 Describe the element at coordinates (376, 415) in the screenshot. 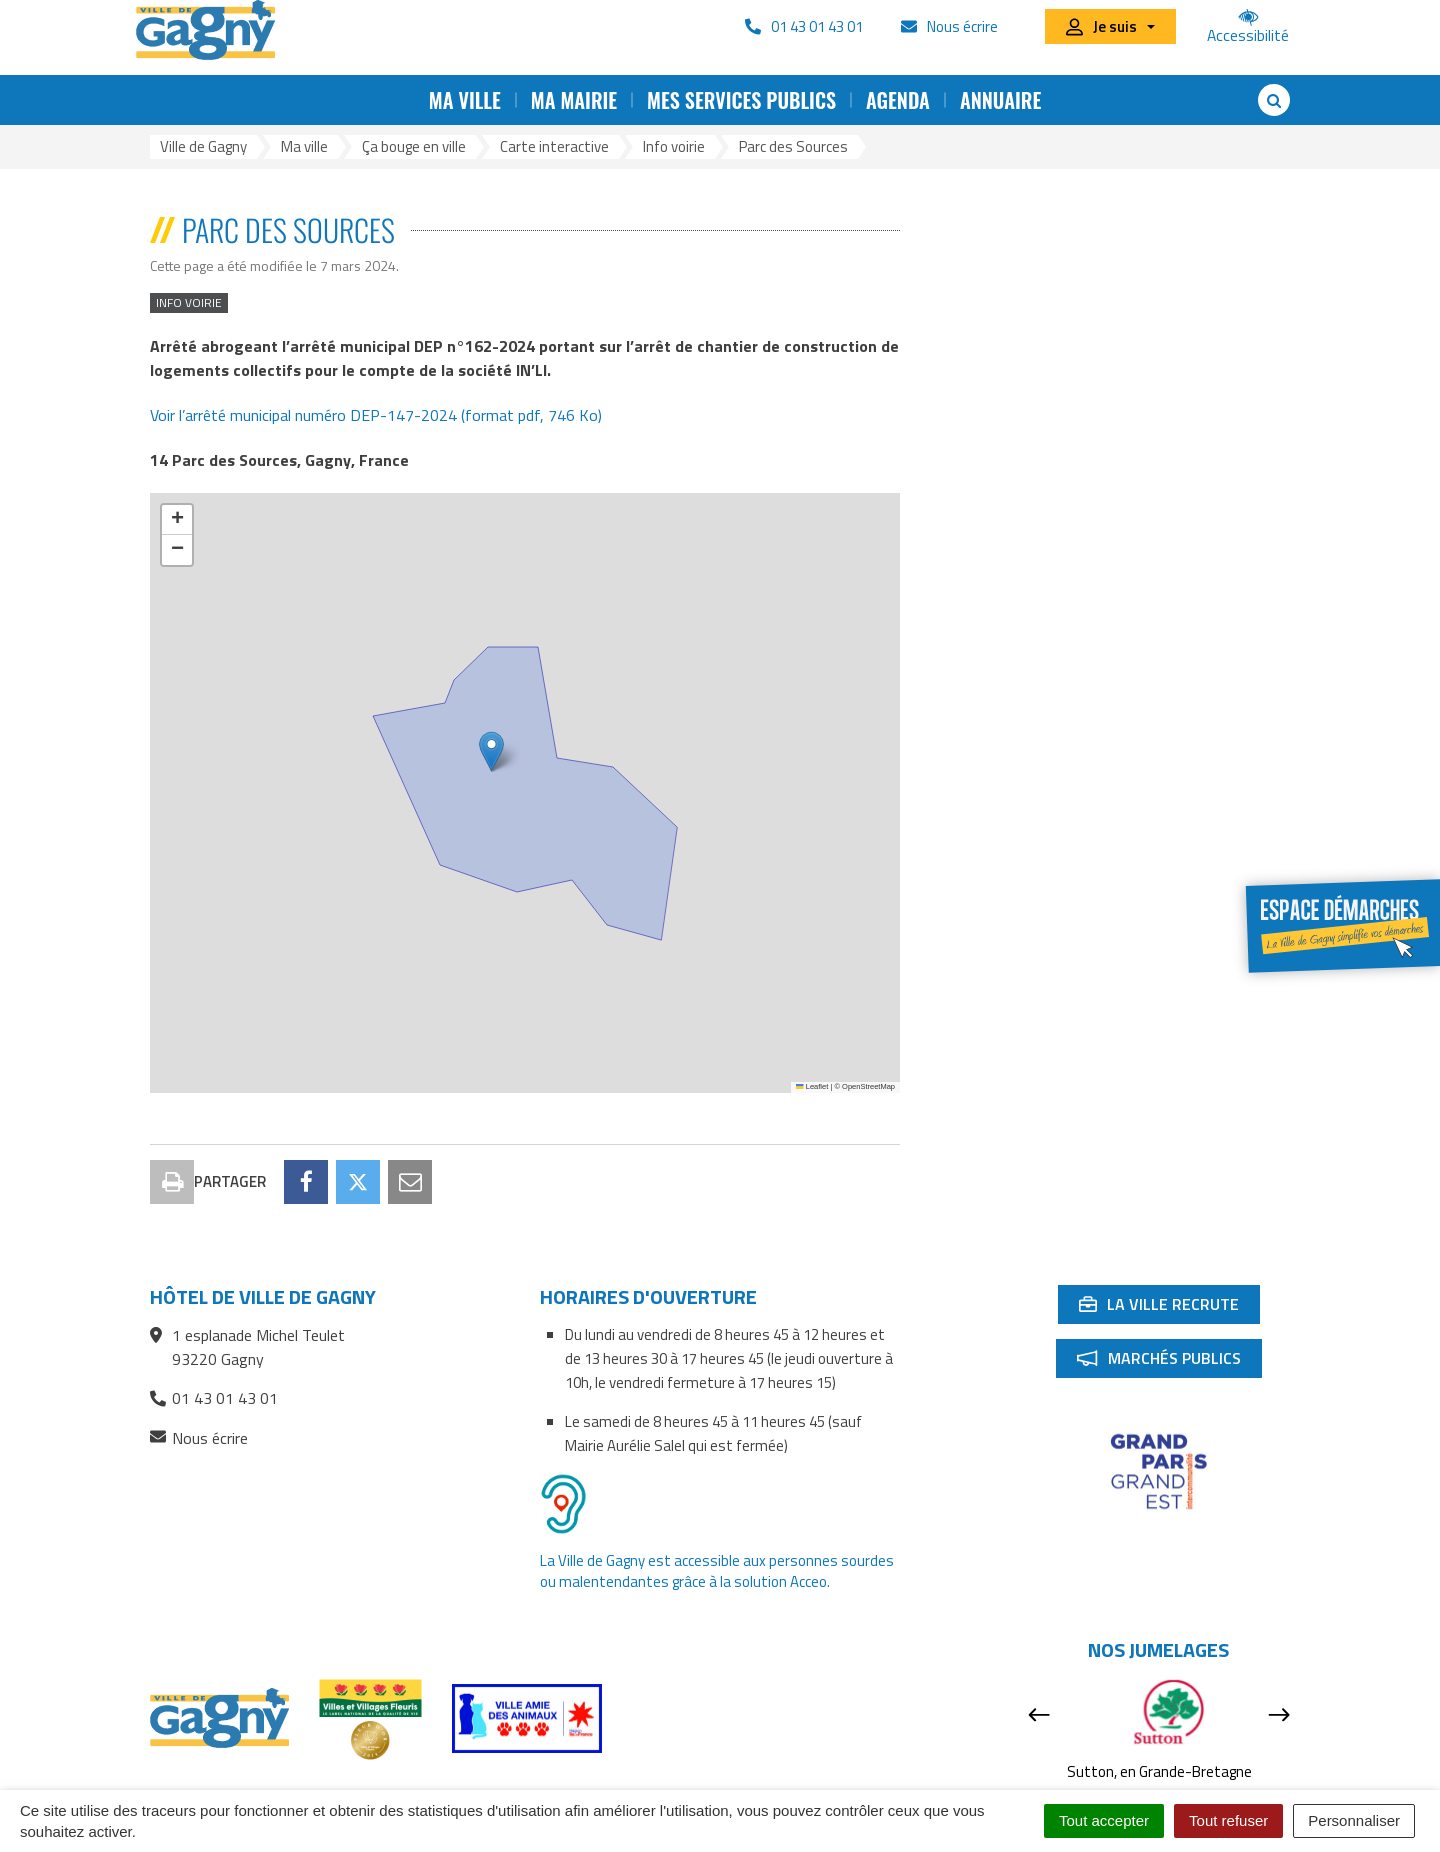

I see `Voir l’arrêté municipal numéro DEP-147-2024 (format pdf, 746 Ko)` at that location.